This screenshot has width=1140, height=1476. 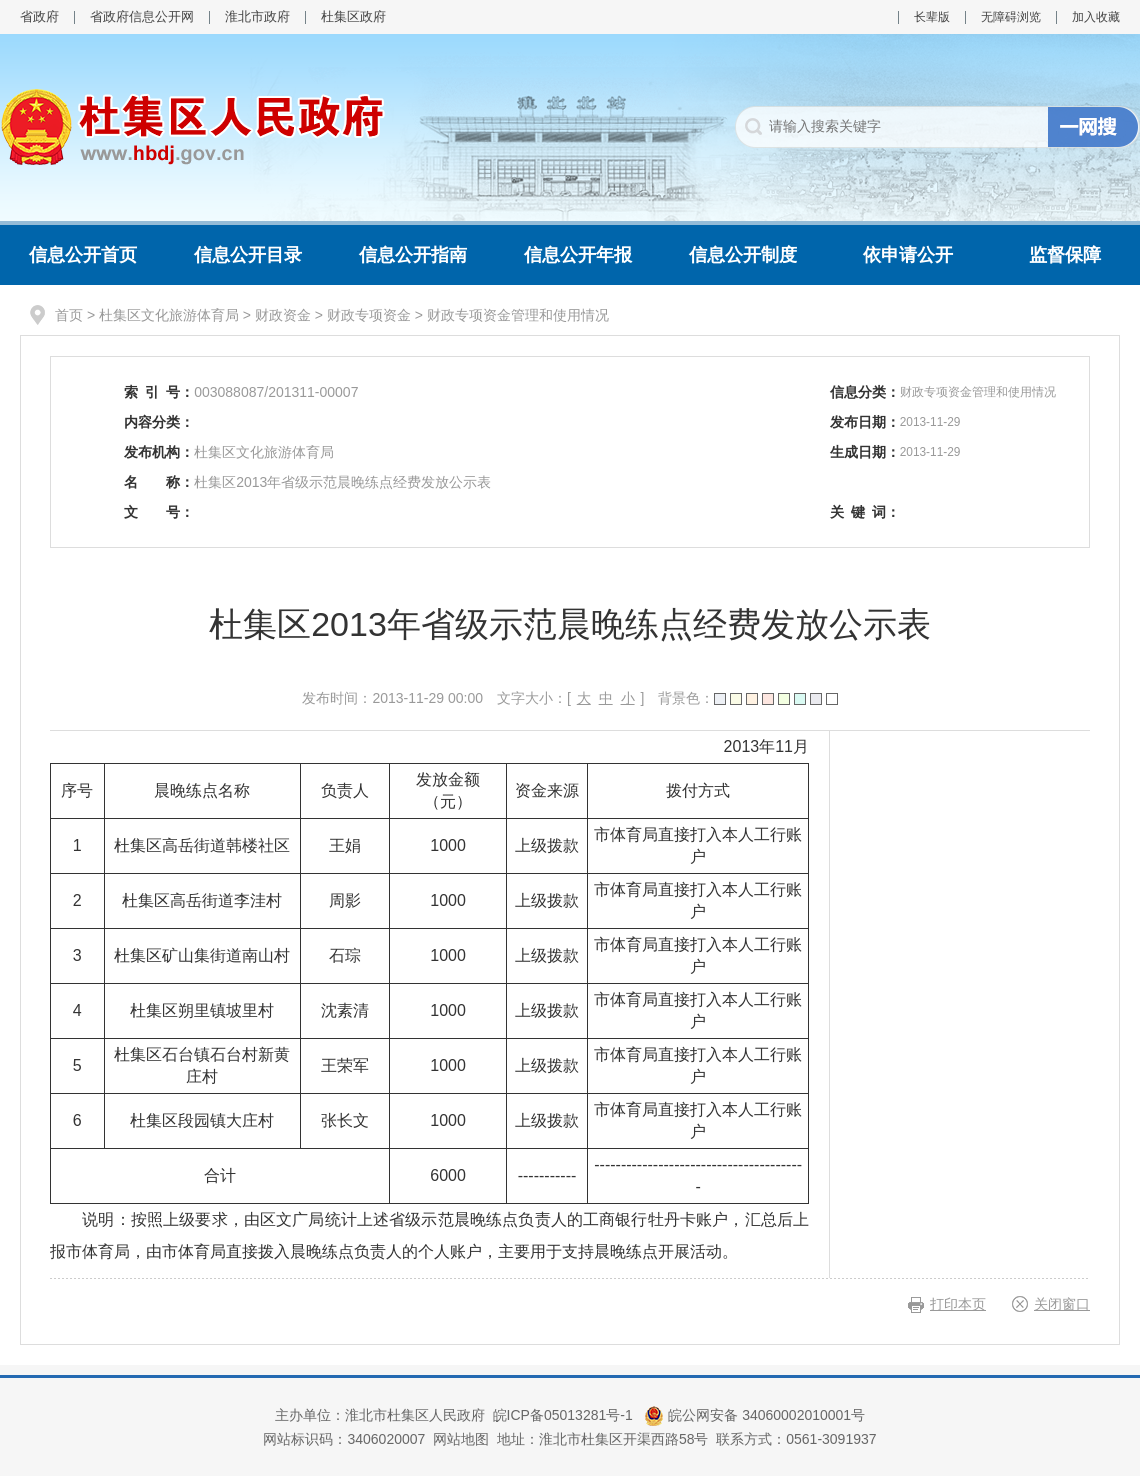 I want to click on 信息公开目录, so click(x=248, y=255).